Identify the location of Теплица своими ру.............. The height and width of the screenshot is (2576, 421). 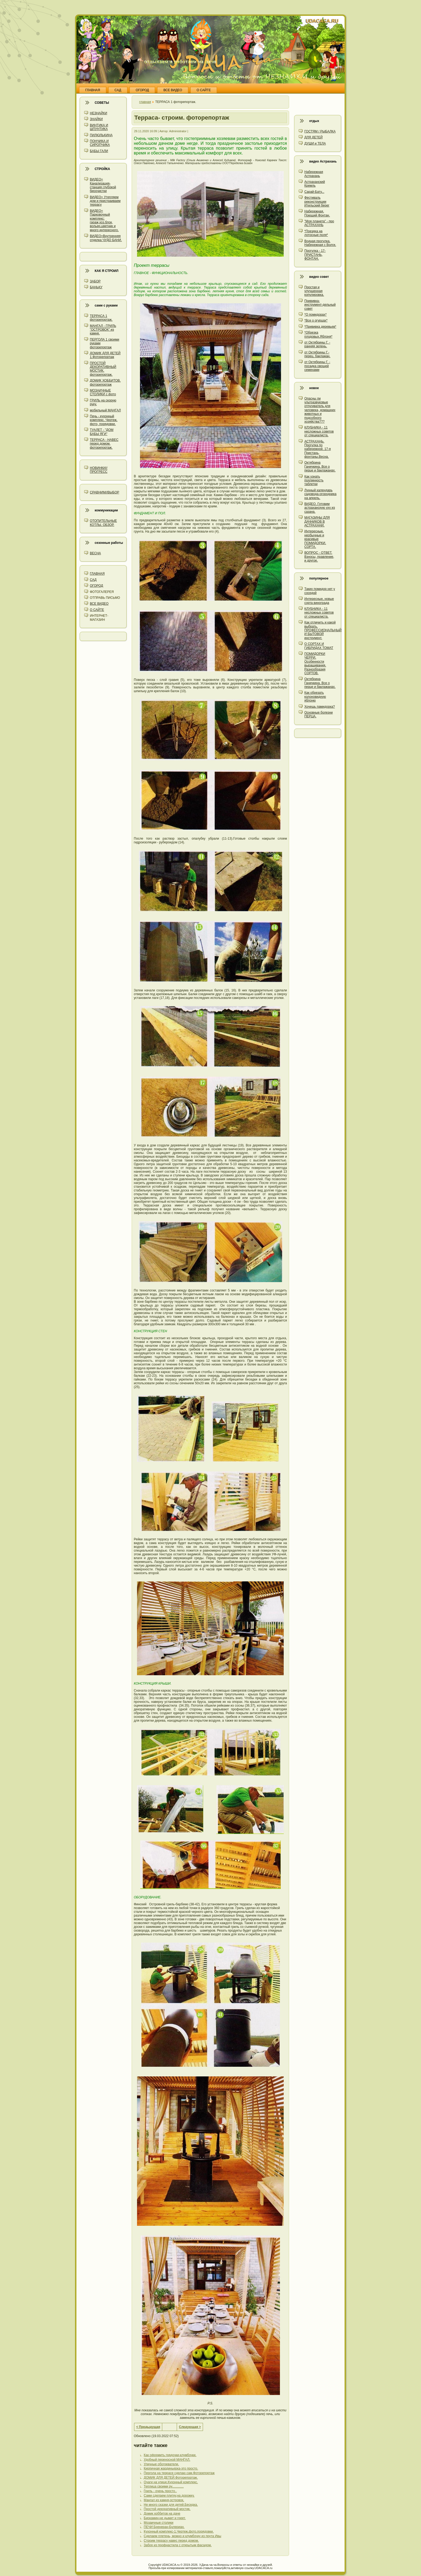
(164, 2486).